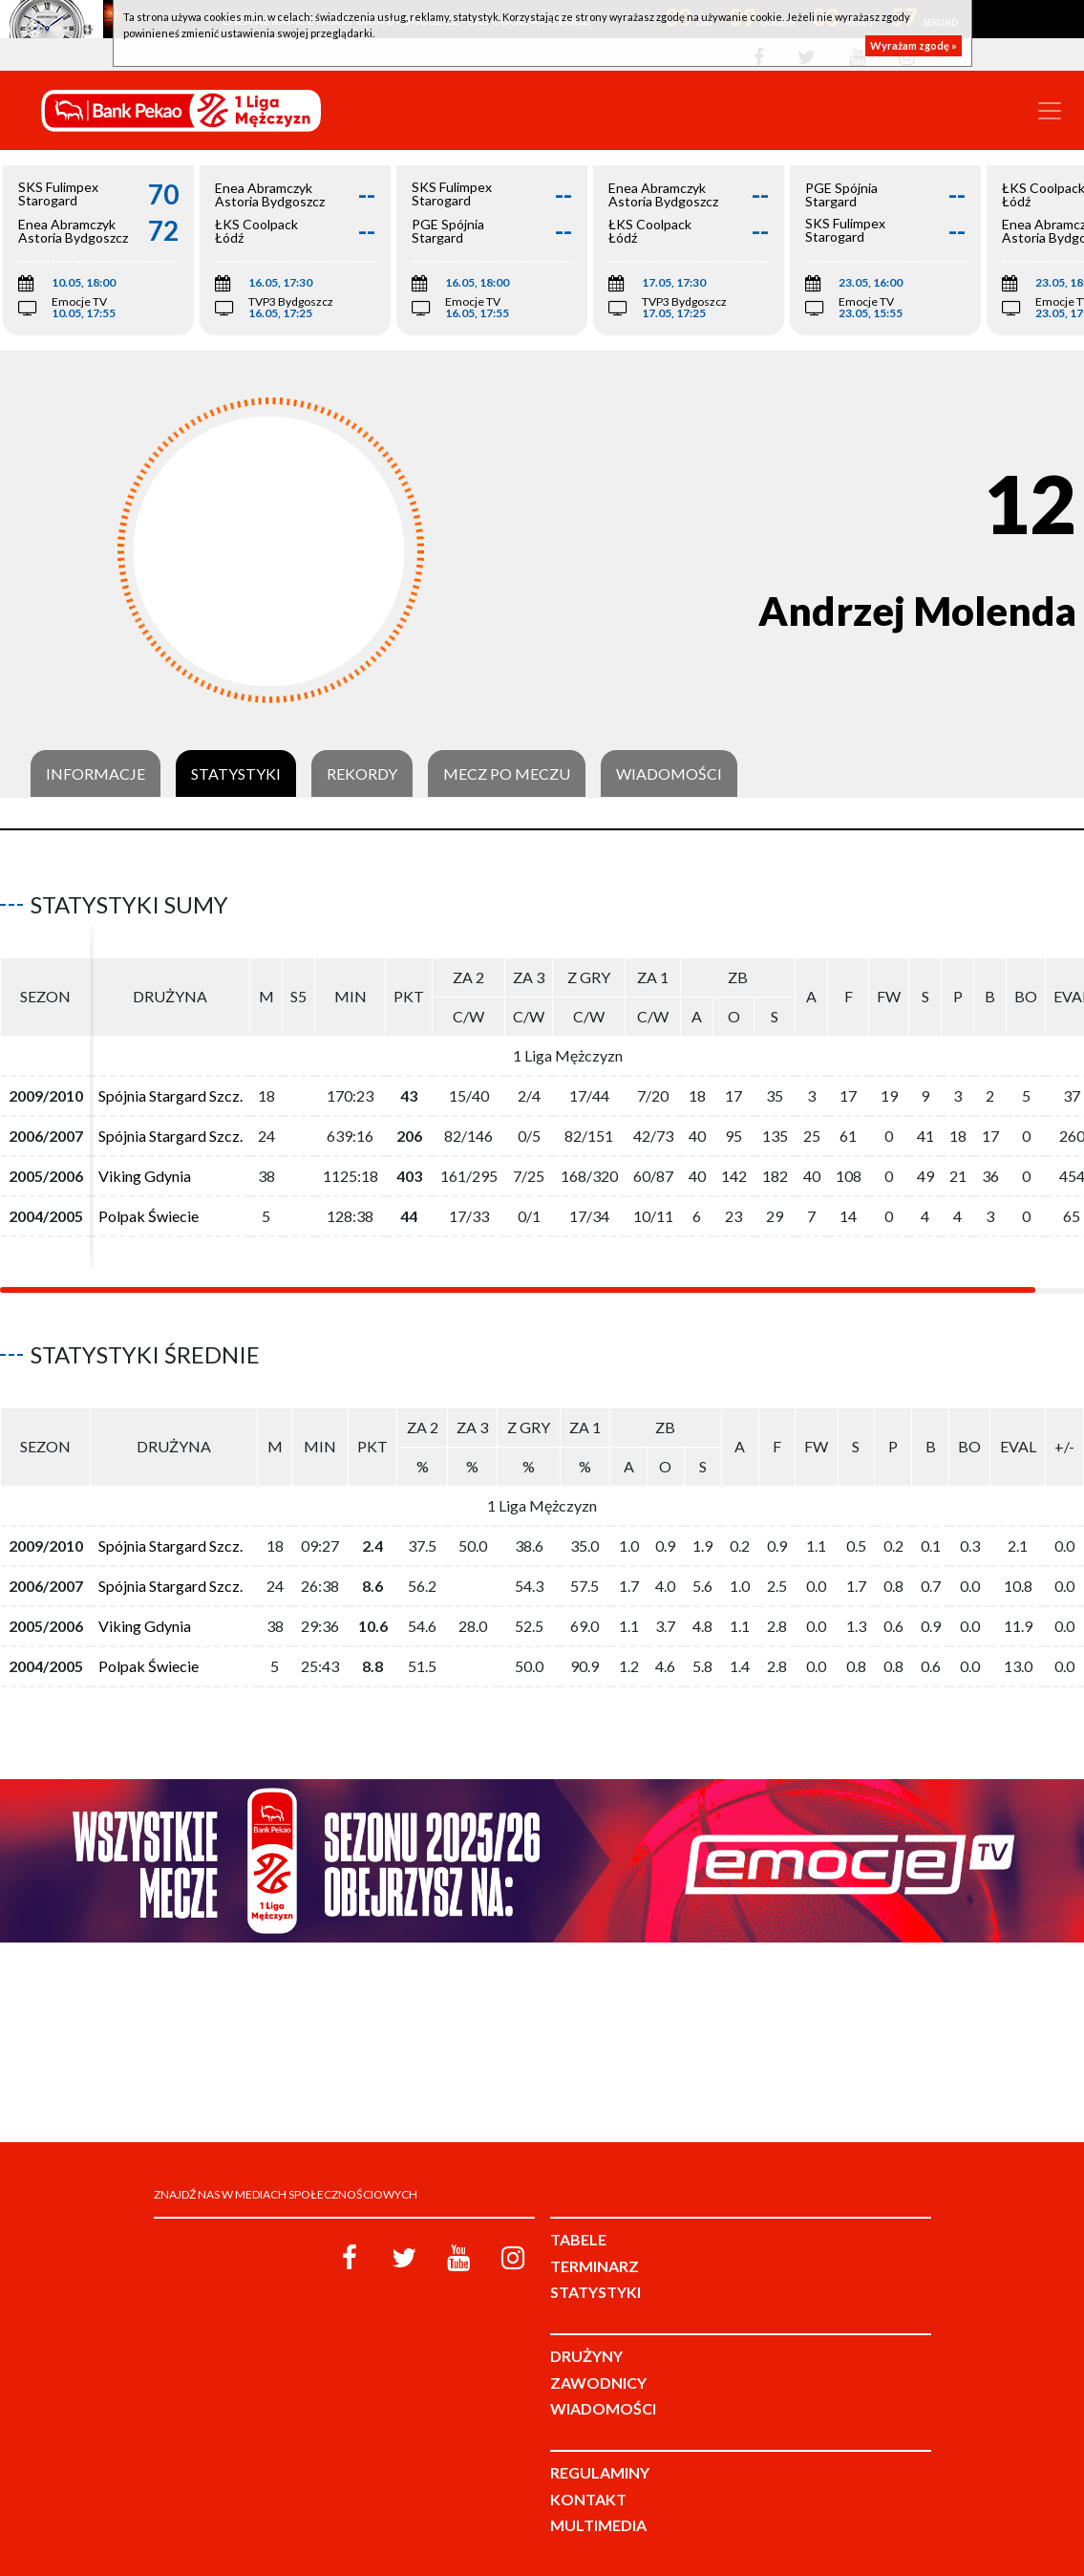 Image resolution: width=1084 pixels, height=2576 pixels. Describe the element at coordinates (148, 1216) in the screenshot. I see `Polpak Świecie` at that location.